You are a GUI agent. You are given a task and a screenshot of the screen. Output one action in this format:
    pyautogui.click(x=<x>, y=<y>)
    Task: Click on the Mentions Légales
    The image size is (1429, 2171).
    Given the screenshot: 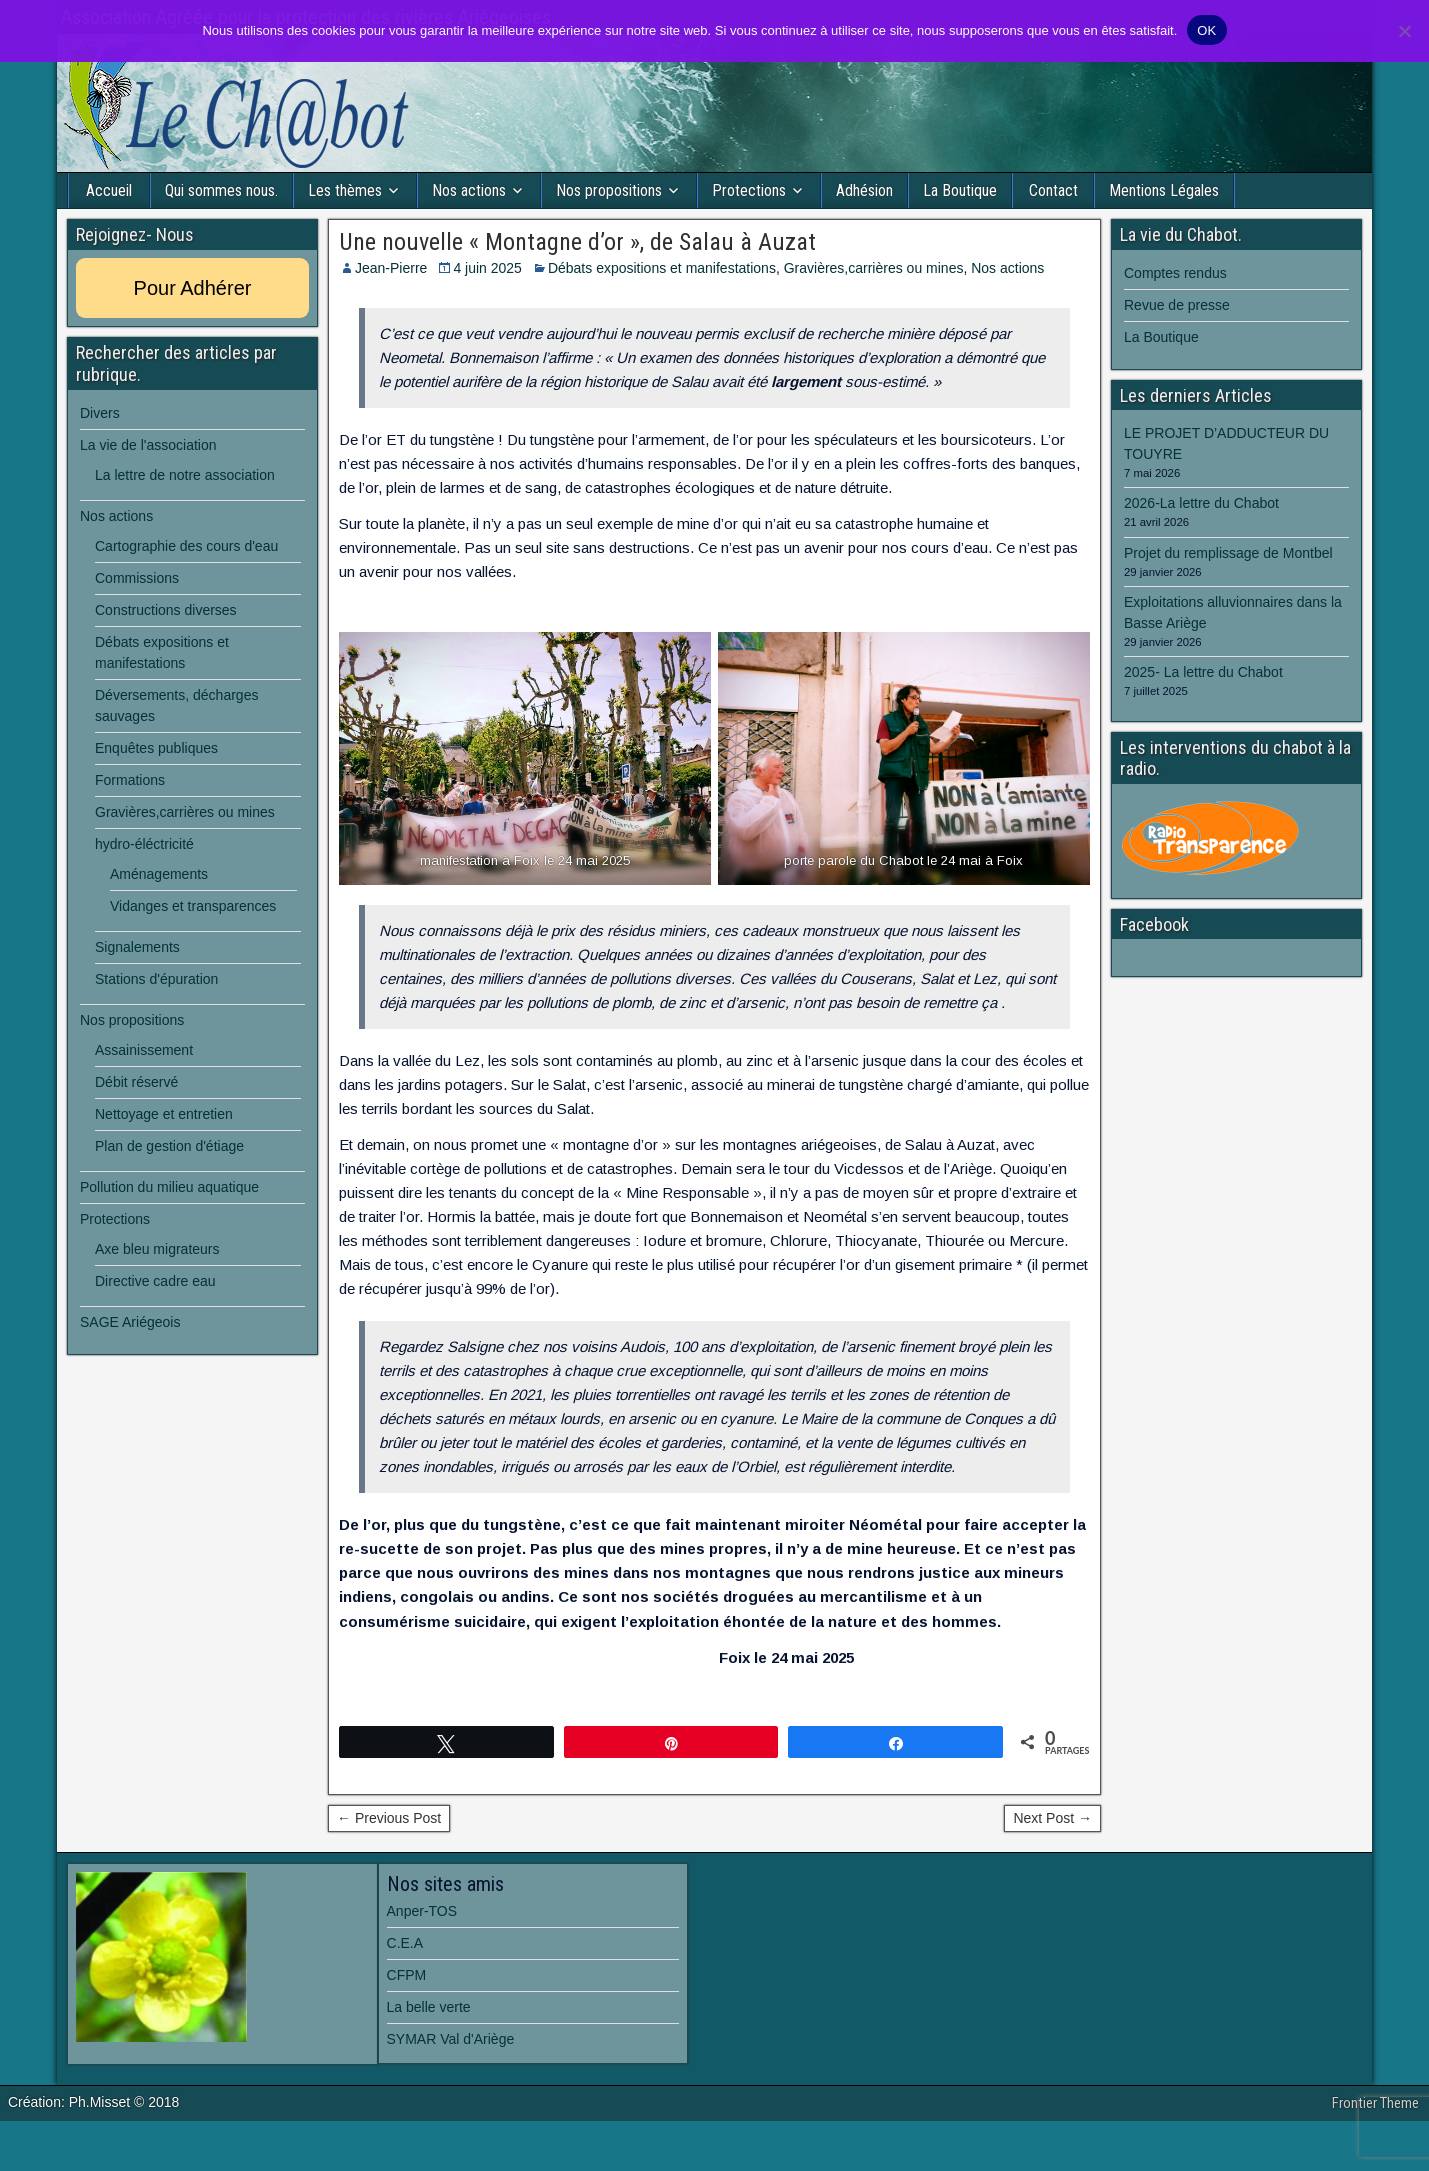 What is the action you would take?
    pyautogui.click(x=1164, y=190)
    